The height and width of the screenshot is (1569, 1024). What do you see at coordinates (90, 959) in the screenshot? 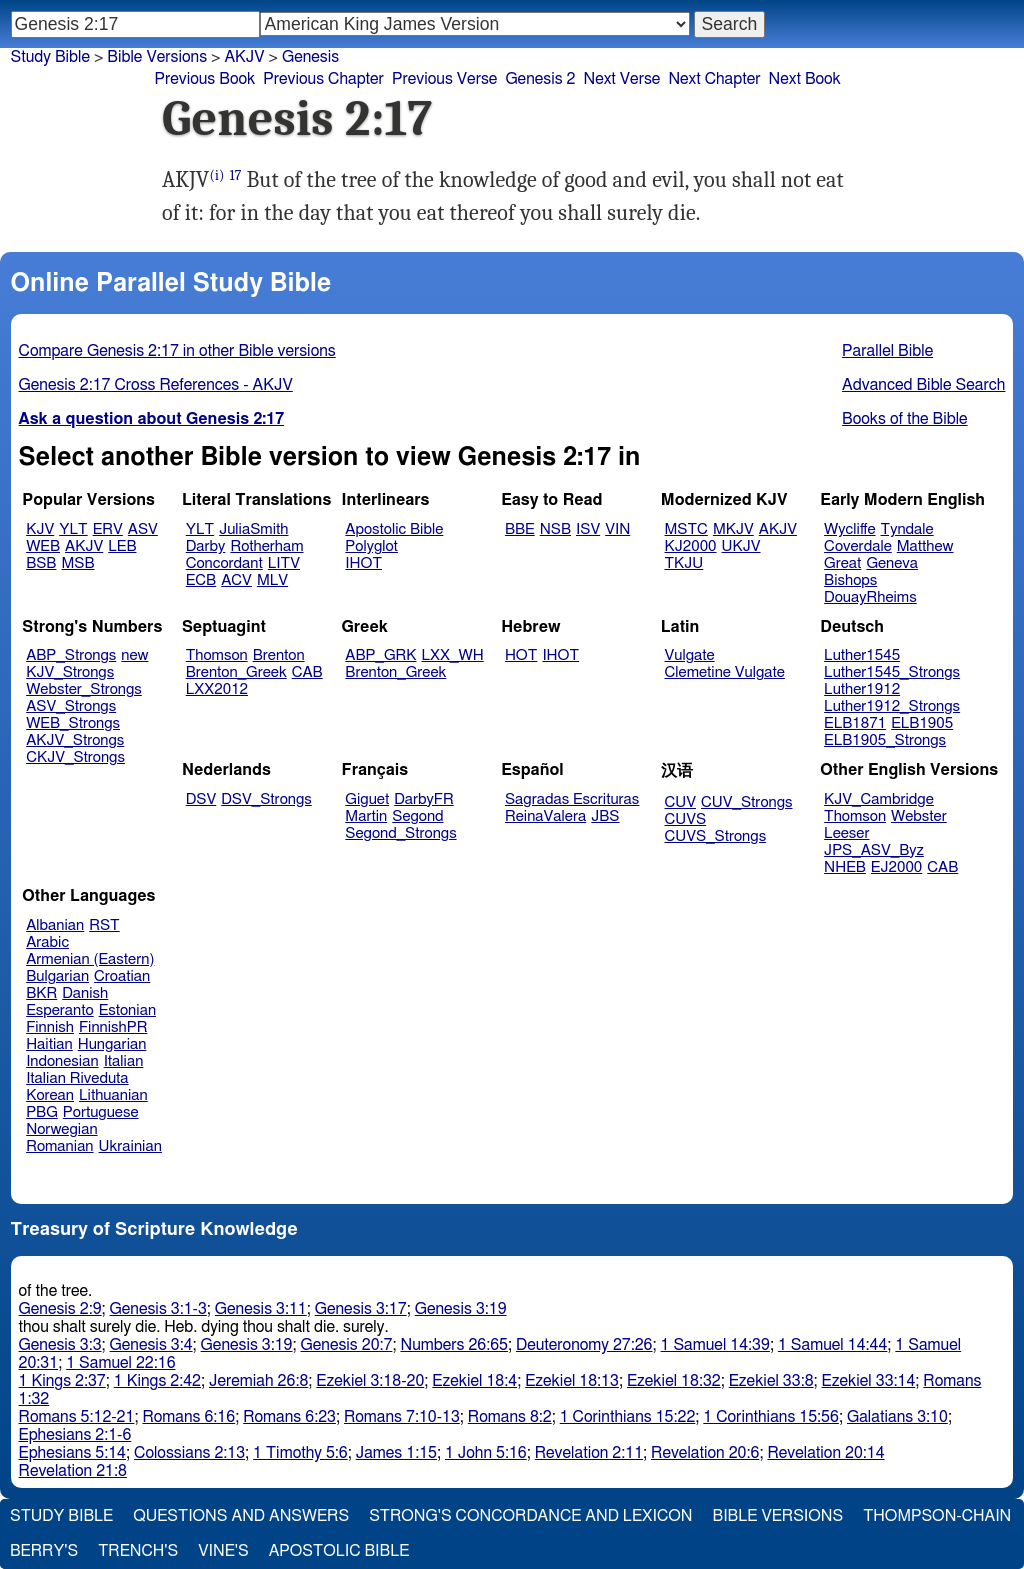
I see `Armenian (Eastern)` at bounding box center [90, 959].